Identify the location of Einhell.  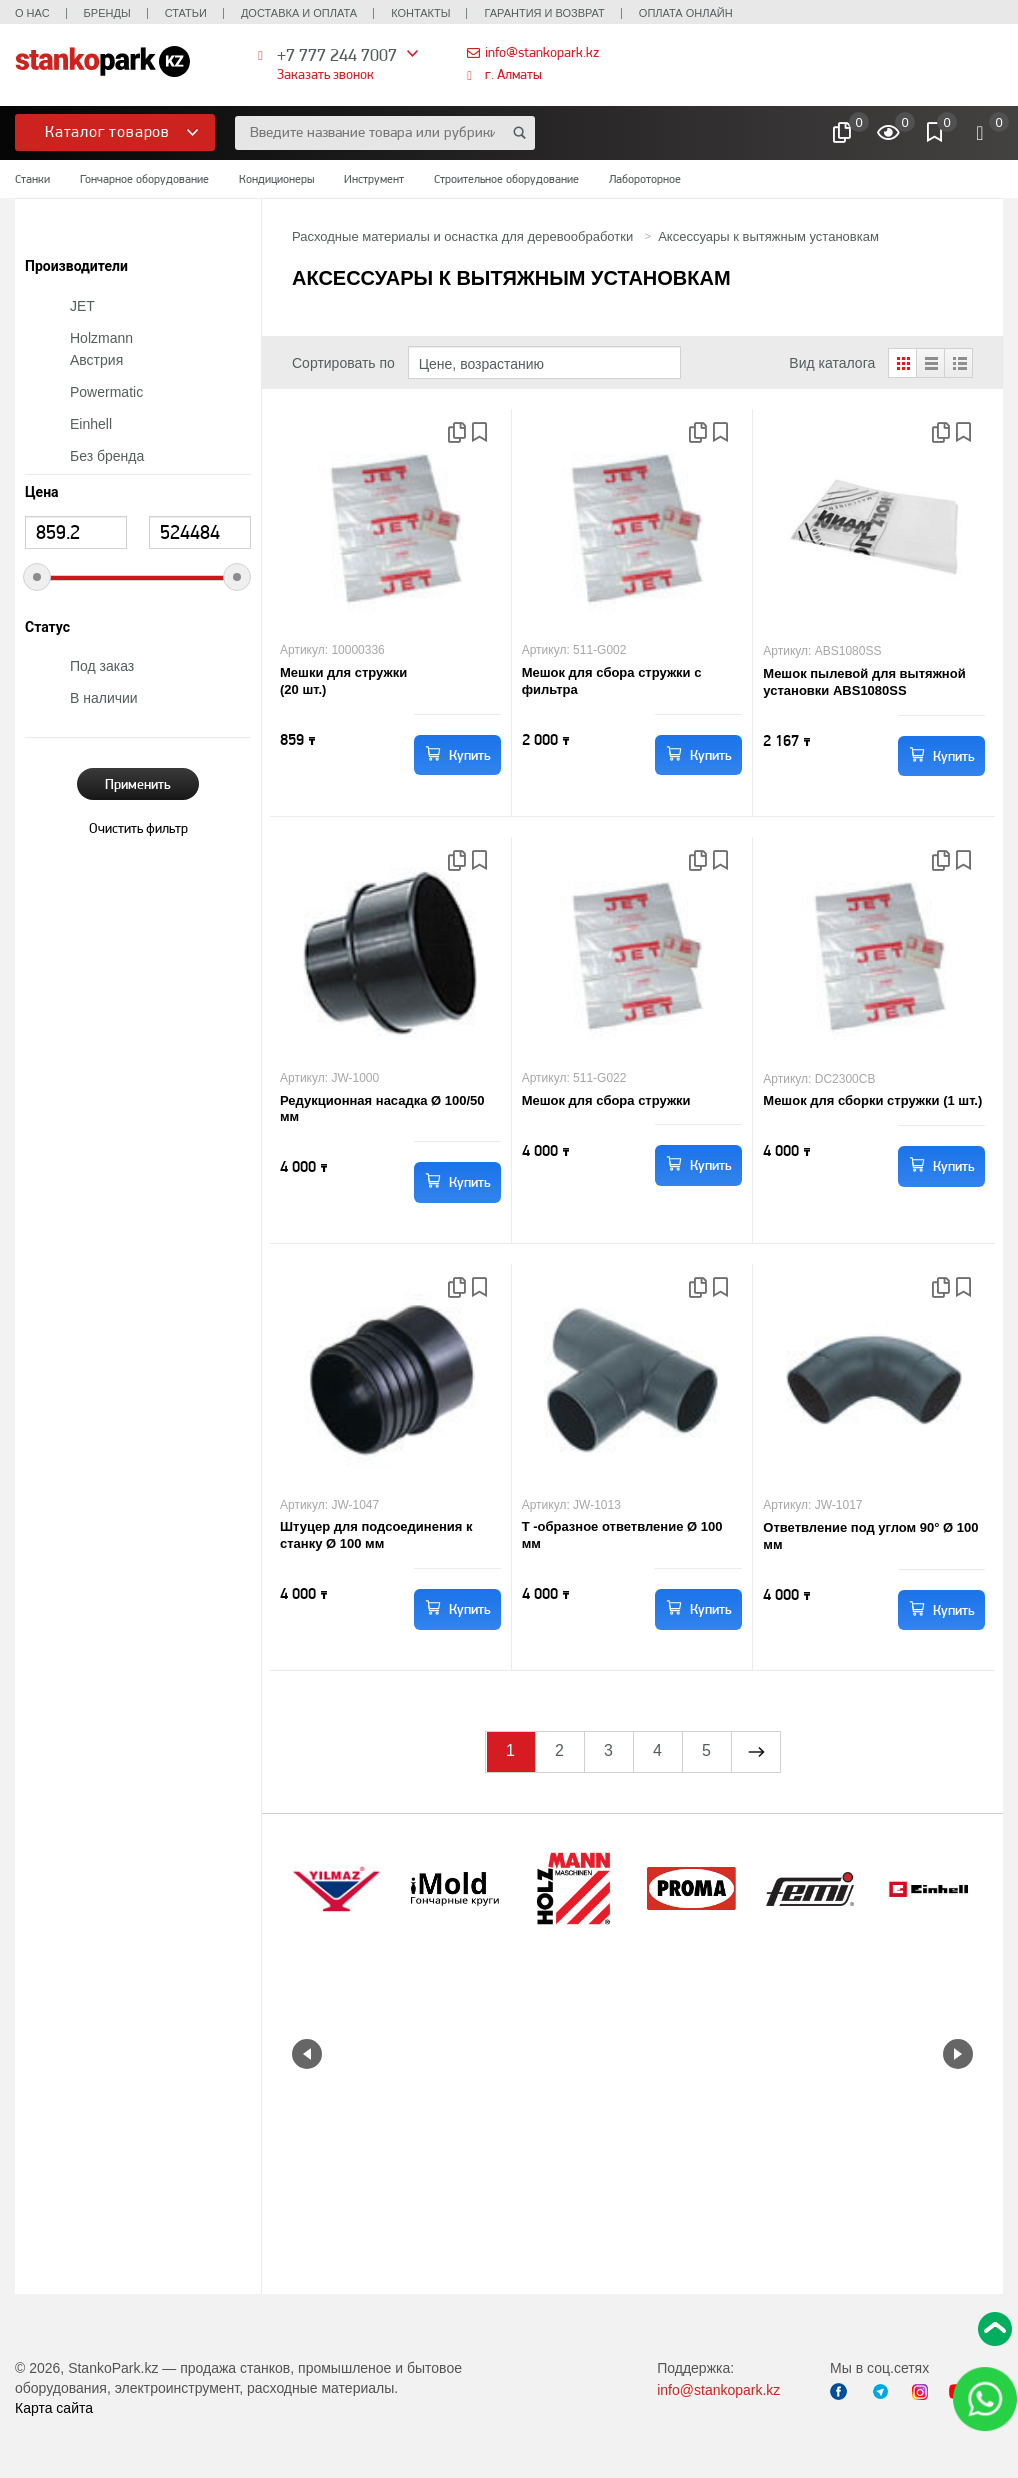
(91, 424).